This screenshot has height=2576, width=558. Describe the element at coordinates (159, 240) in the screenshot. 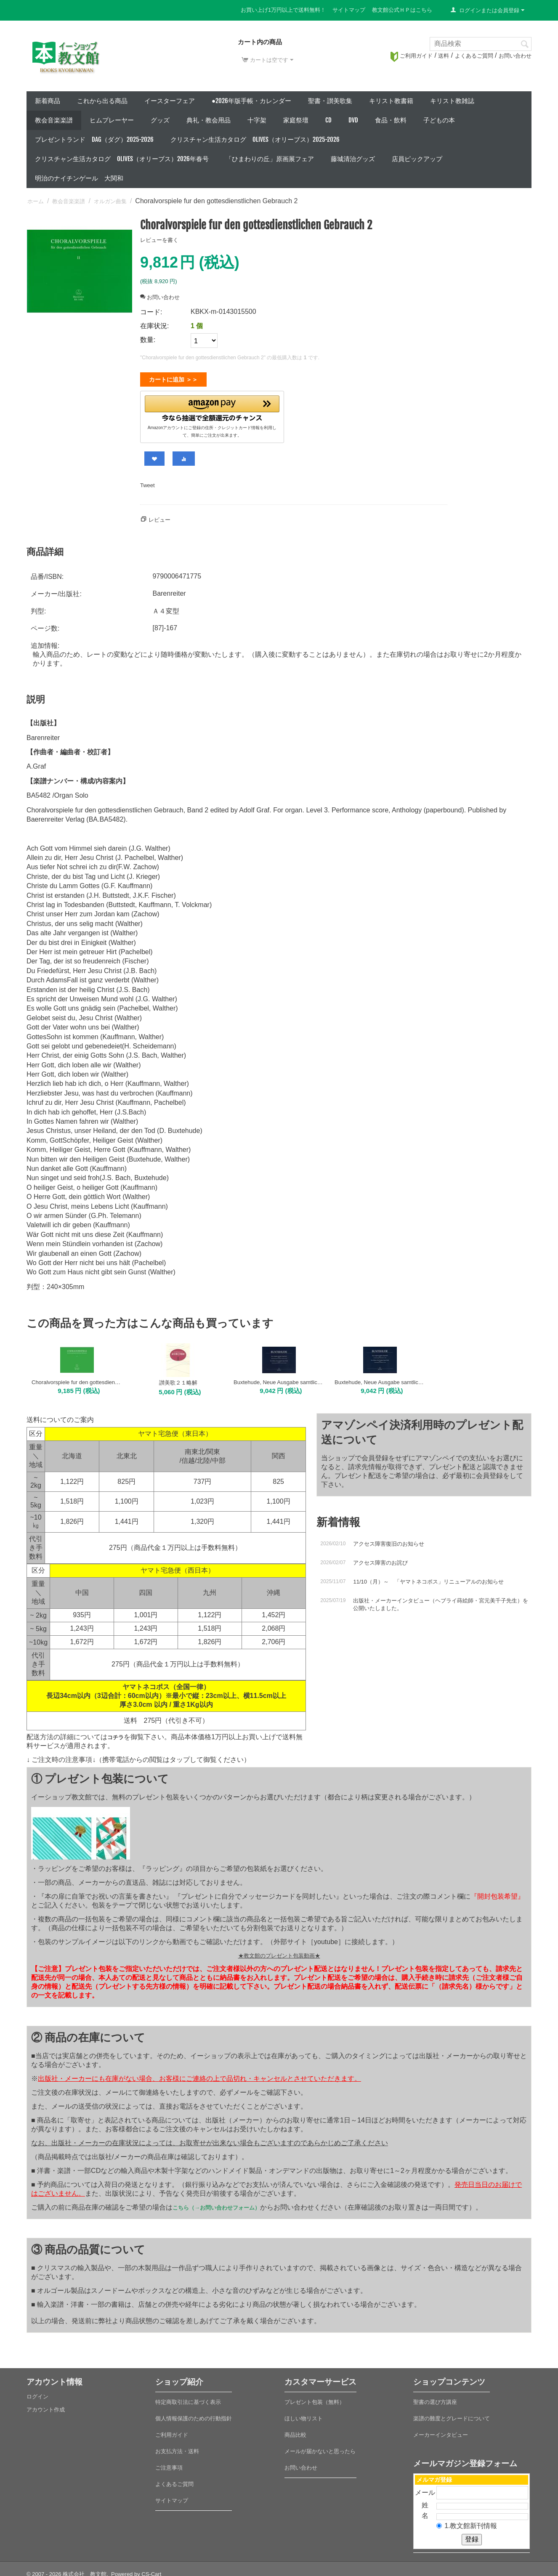

I see `レビューを書く` at that location.